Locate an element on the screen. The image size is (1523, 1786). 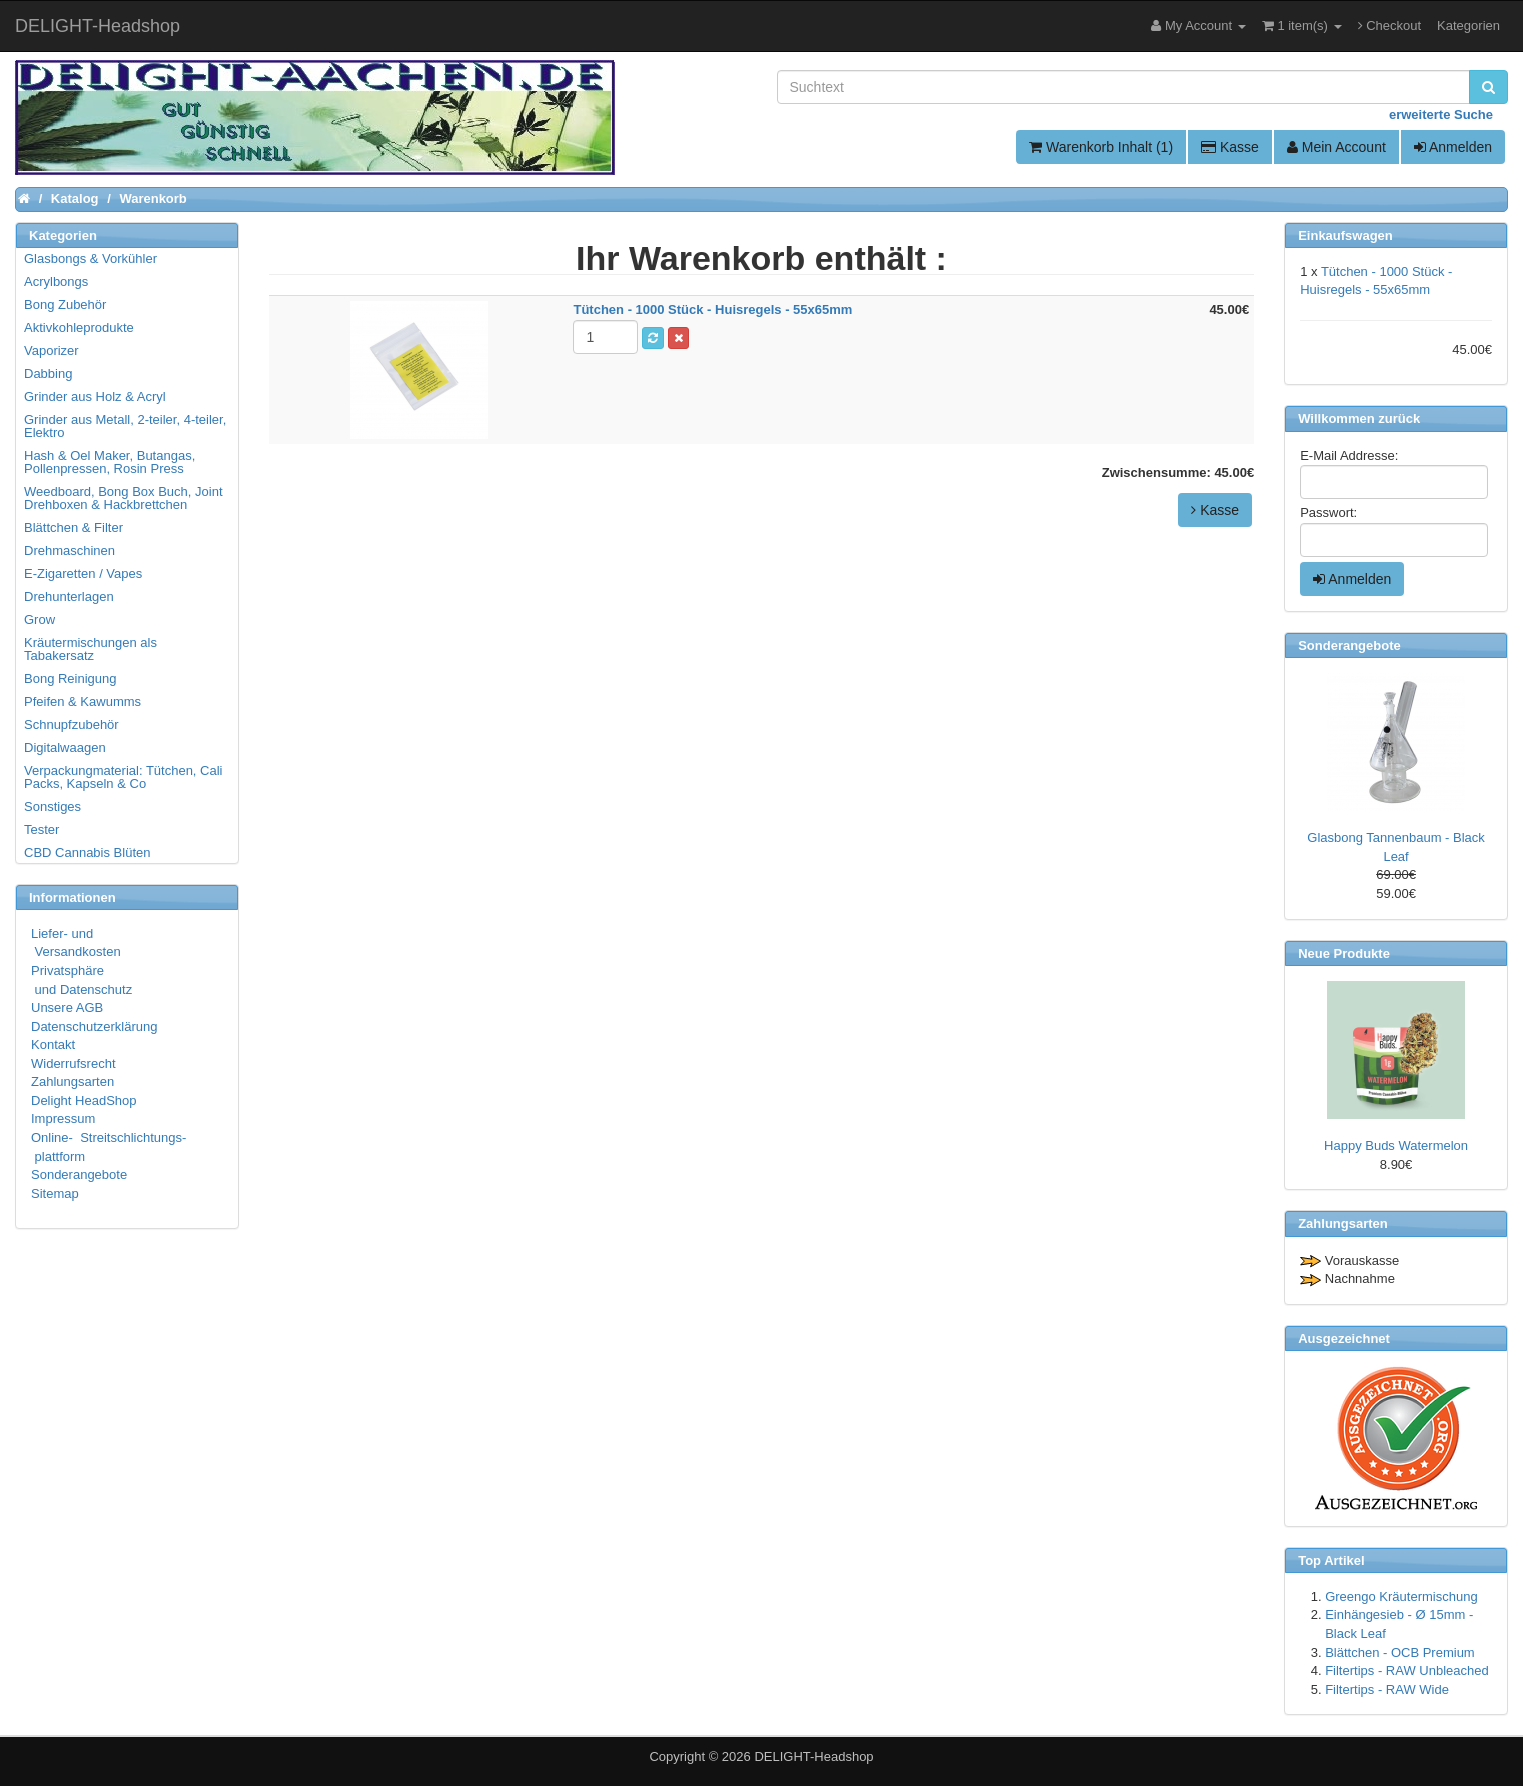
Delight HeadShop is located at coordinates (84, 1100).